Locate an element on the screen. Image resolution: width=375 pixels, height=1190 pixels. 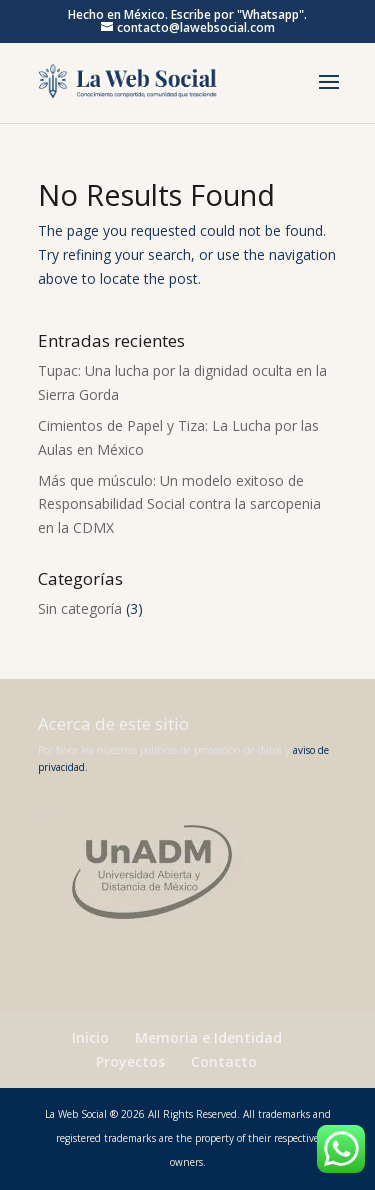
Inicio is located at coordinates (90, 1037).